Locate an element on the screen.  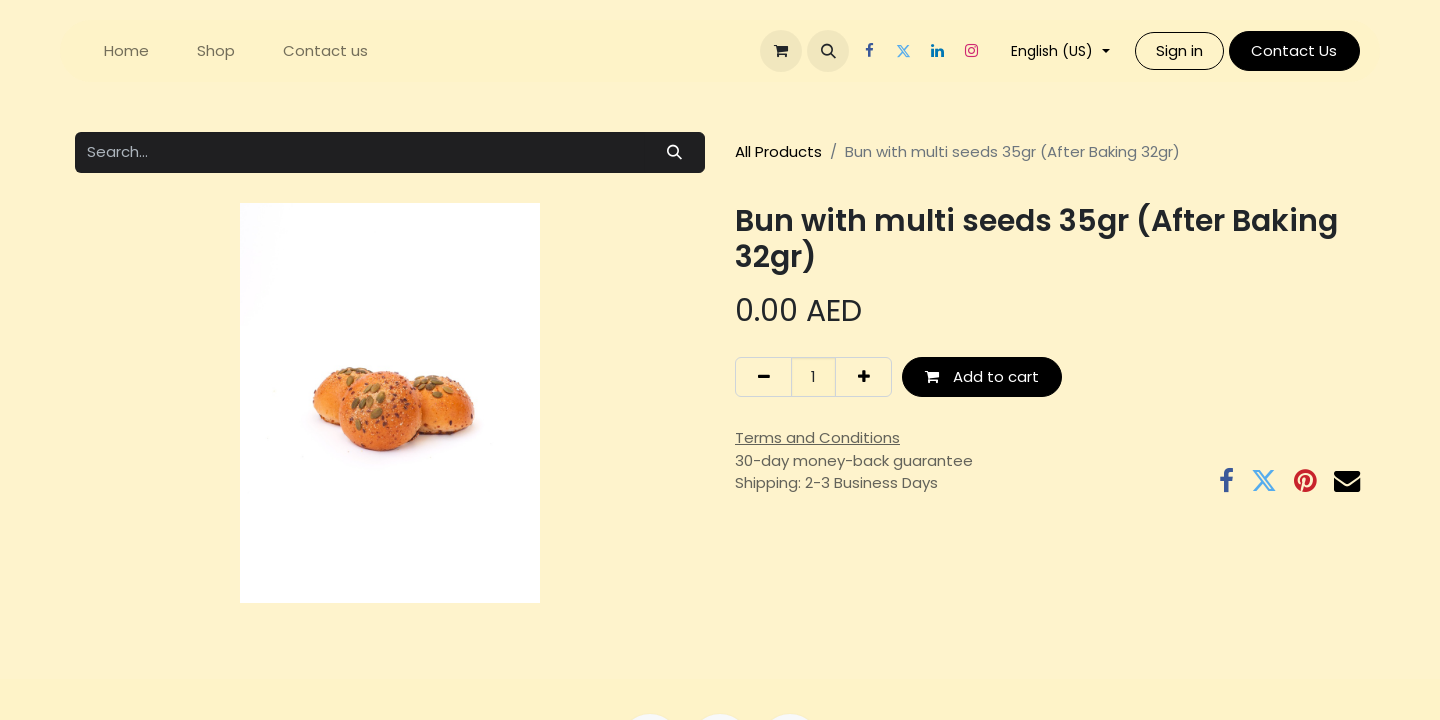
Contact Us is located at coordinates (1294, 50).